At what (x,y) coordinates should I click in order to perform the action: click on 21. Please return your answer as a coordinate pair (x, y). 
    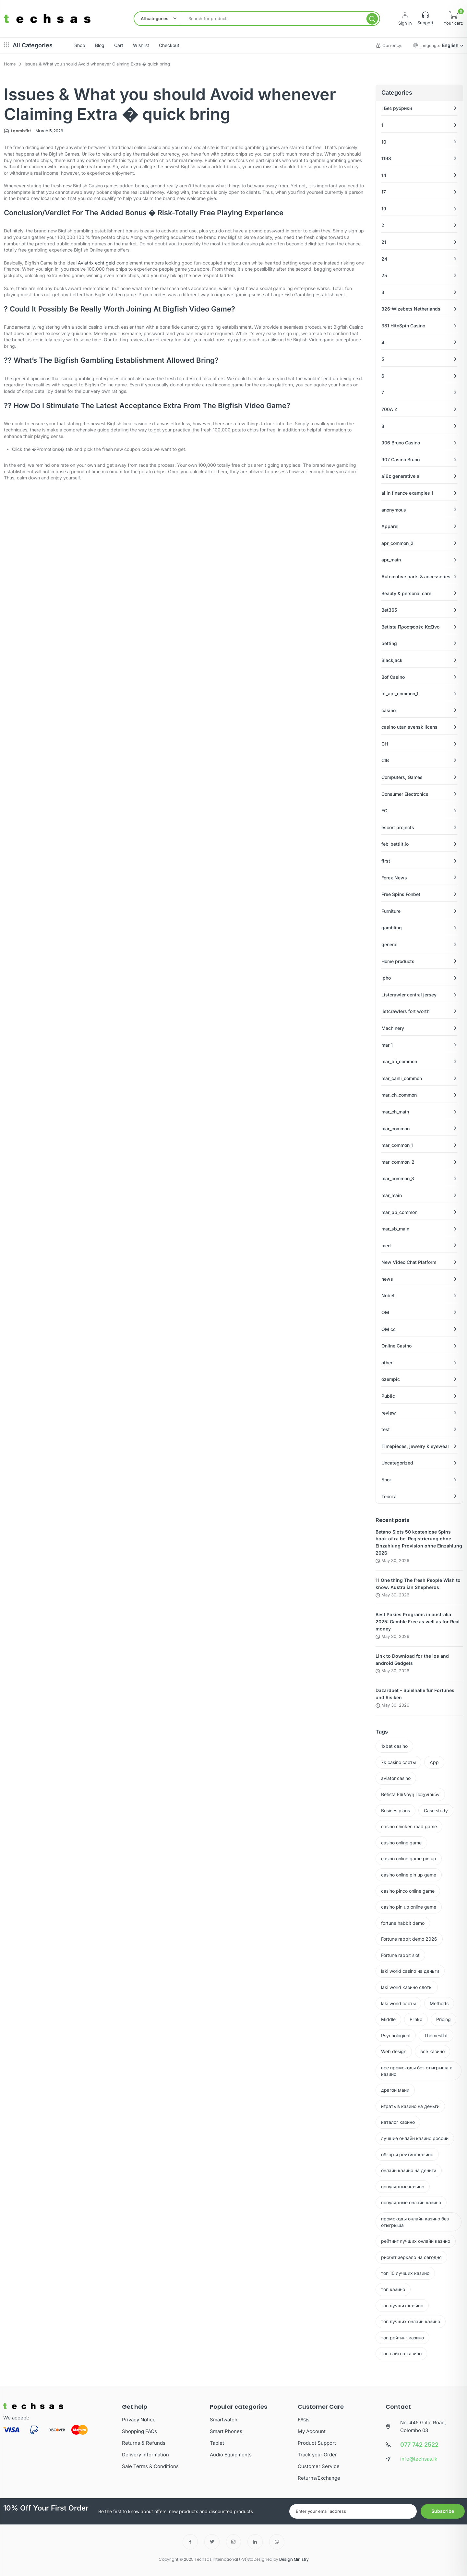
    Looking at the image, I should click on (383, 242).